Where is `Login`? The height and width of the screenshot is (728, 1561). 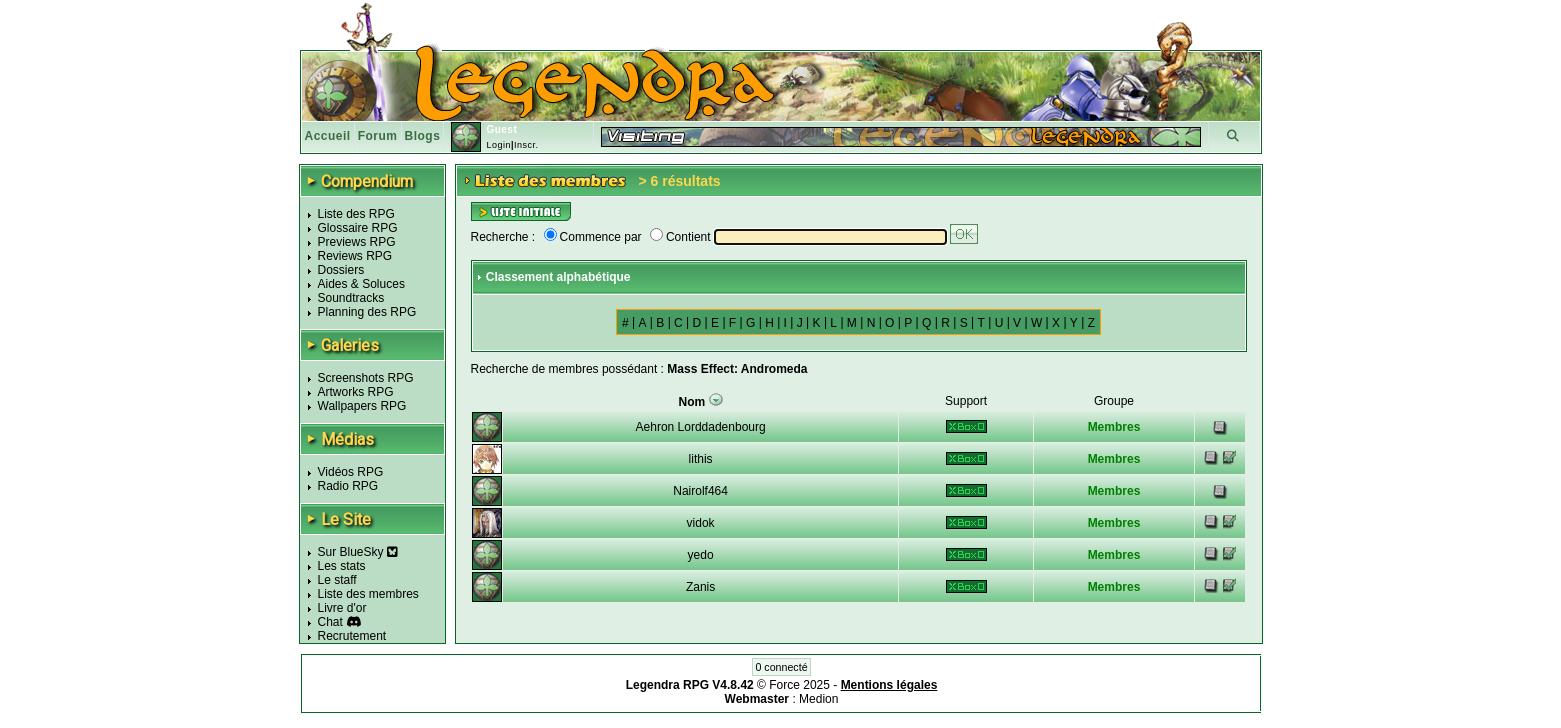 Login is located at coordinates (498, 145).